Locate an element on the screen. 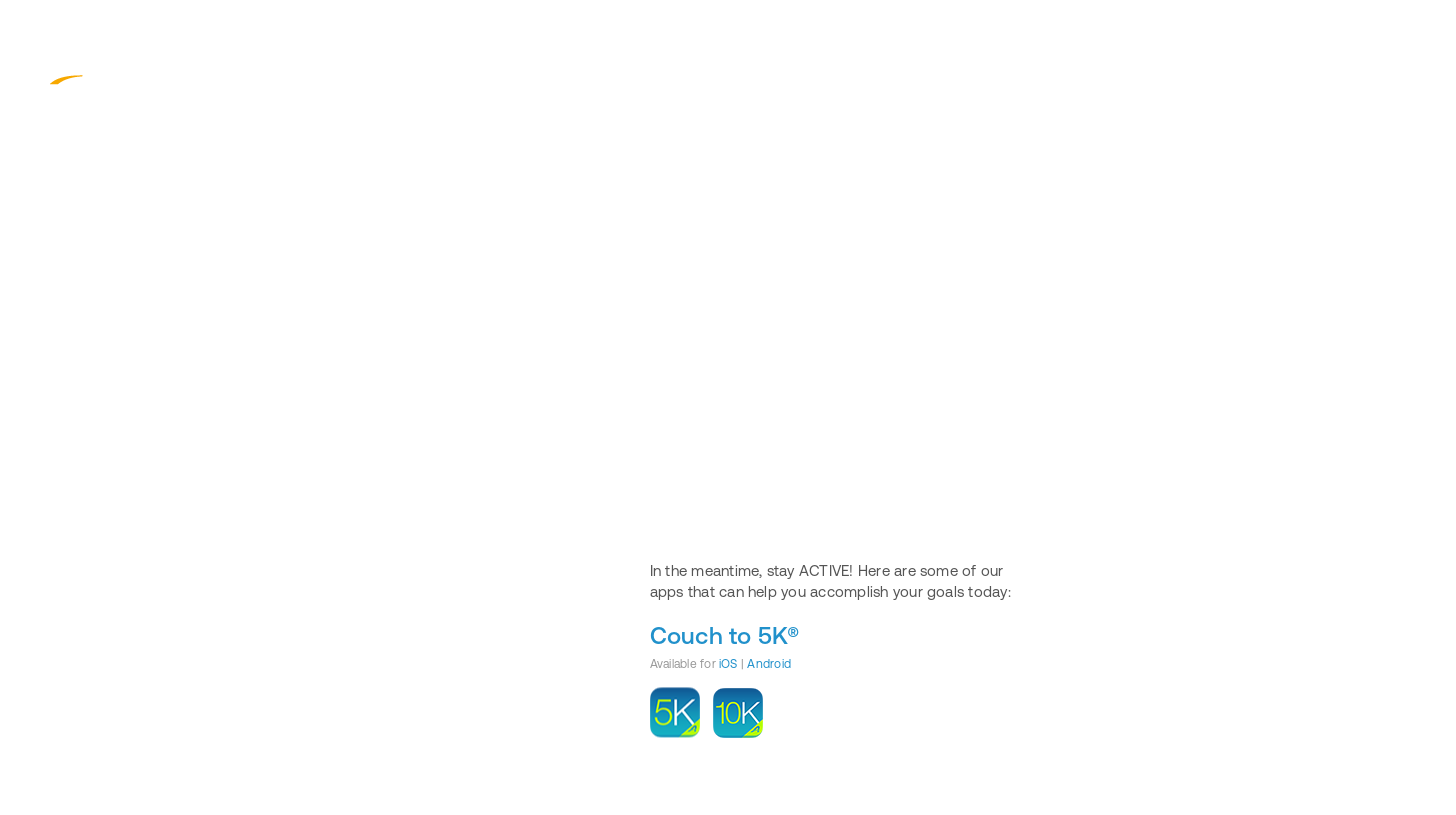 The width and height of the screenshot is (1456, 815). iOS is located at coordinates (728, 664).